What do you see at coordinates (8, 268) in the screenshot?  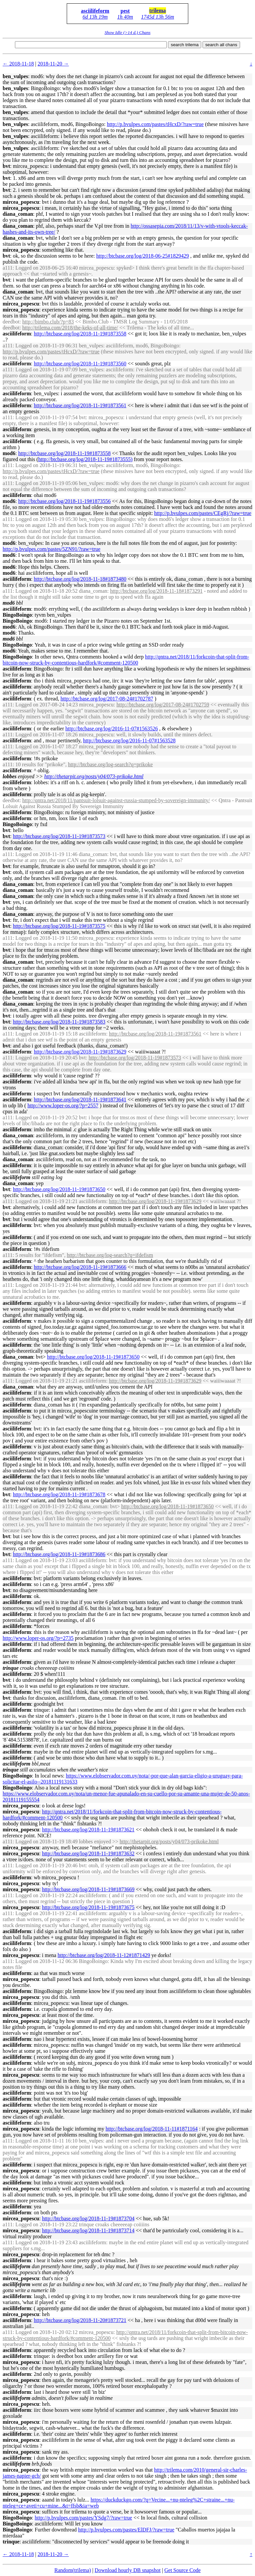 I see `a111` at bounding box center [8, 268].